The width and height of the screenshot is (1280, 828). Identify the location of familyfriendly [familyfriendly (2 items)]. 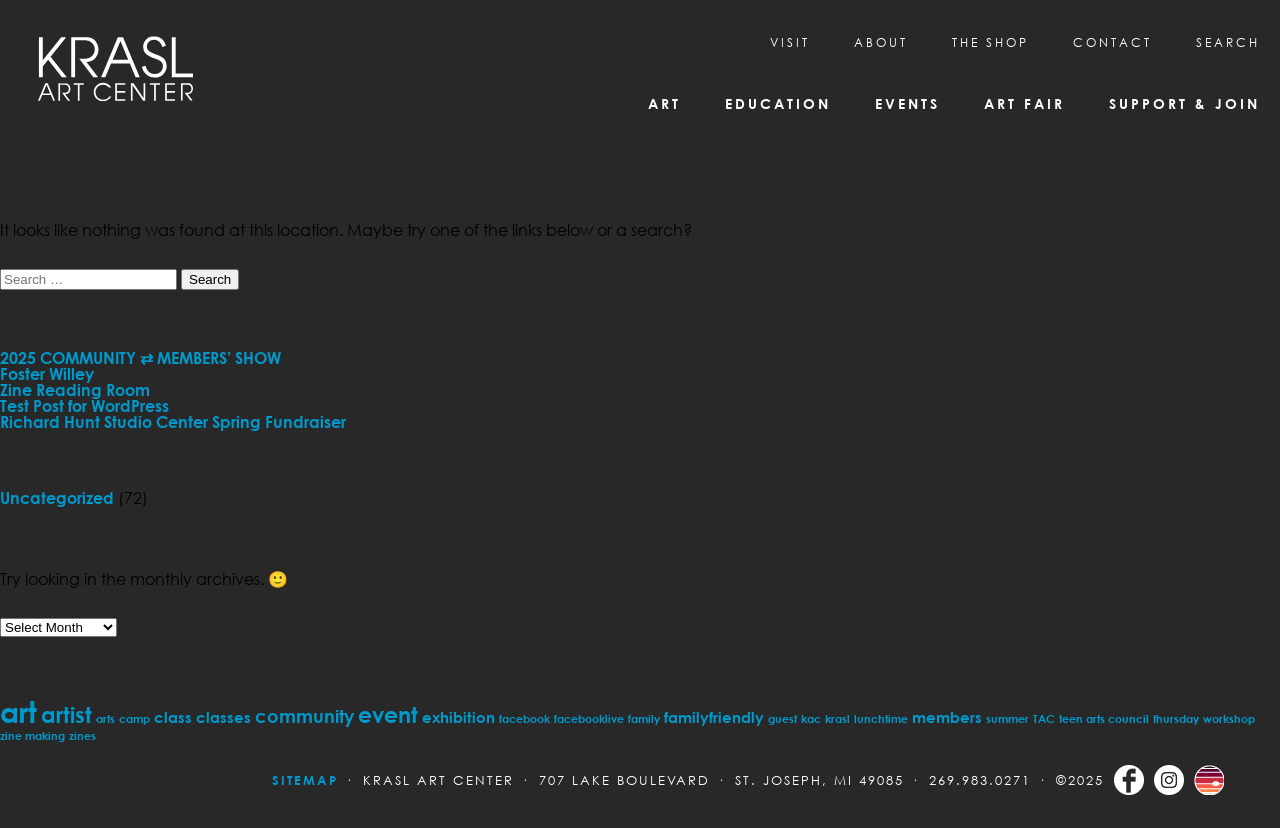
(714, 717).